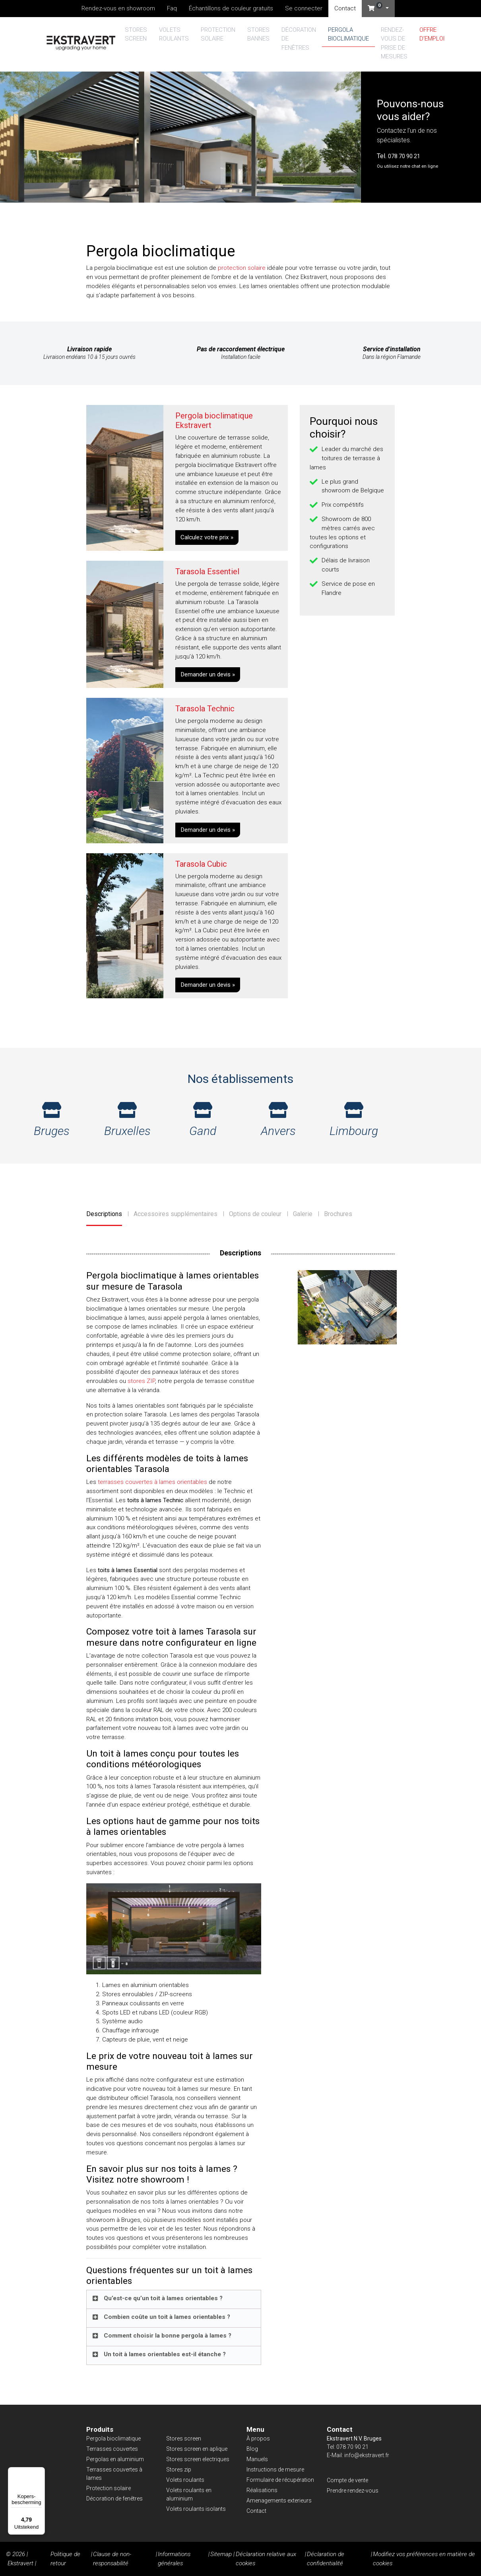  I want to click on Décoration de fenêtres, so click(298, 38).